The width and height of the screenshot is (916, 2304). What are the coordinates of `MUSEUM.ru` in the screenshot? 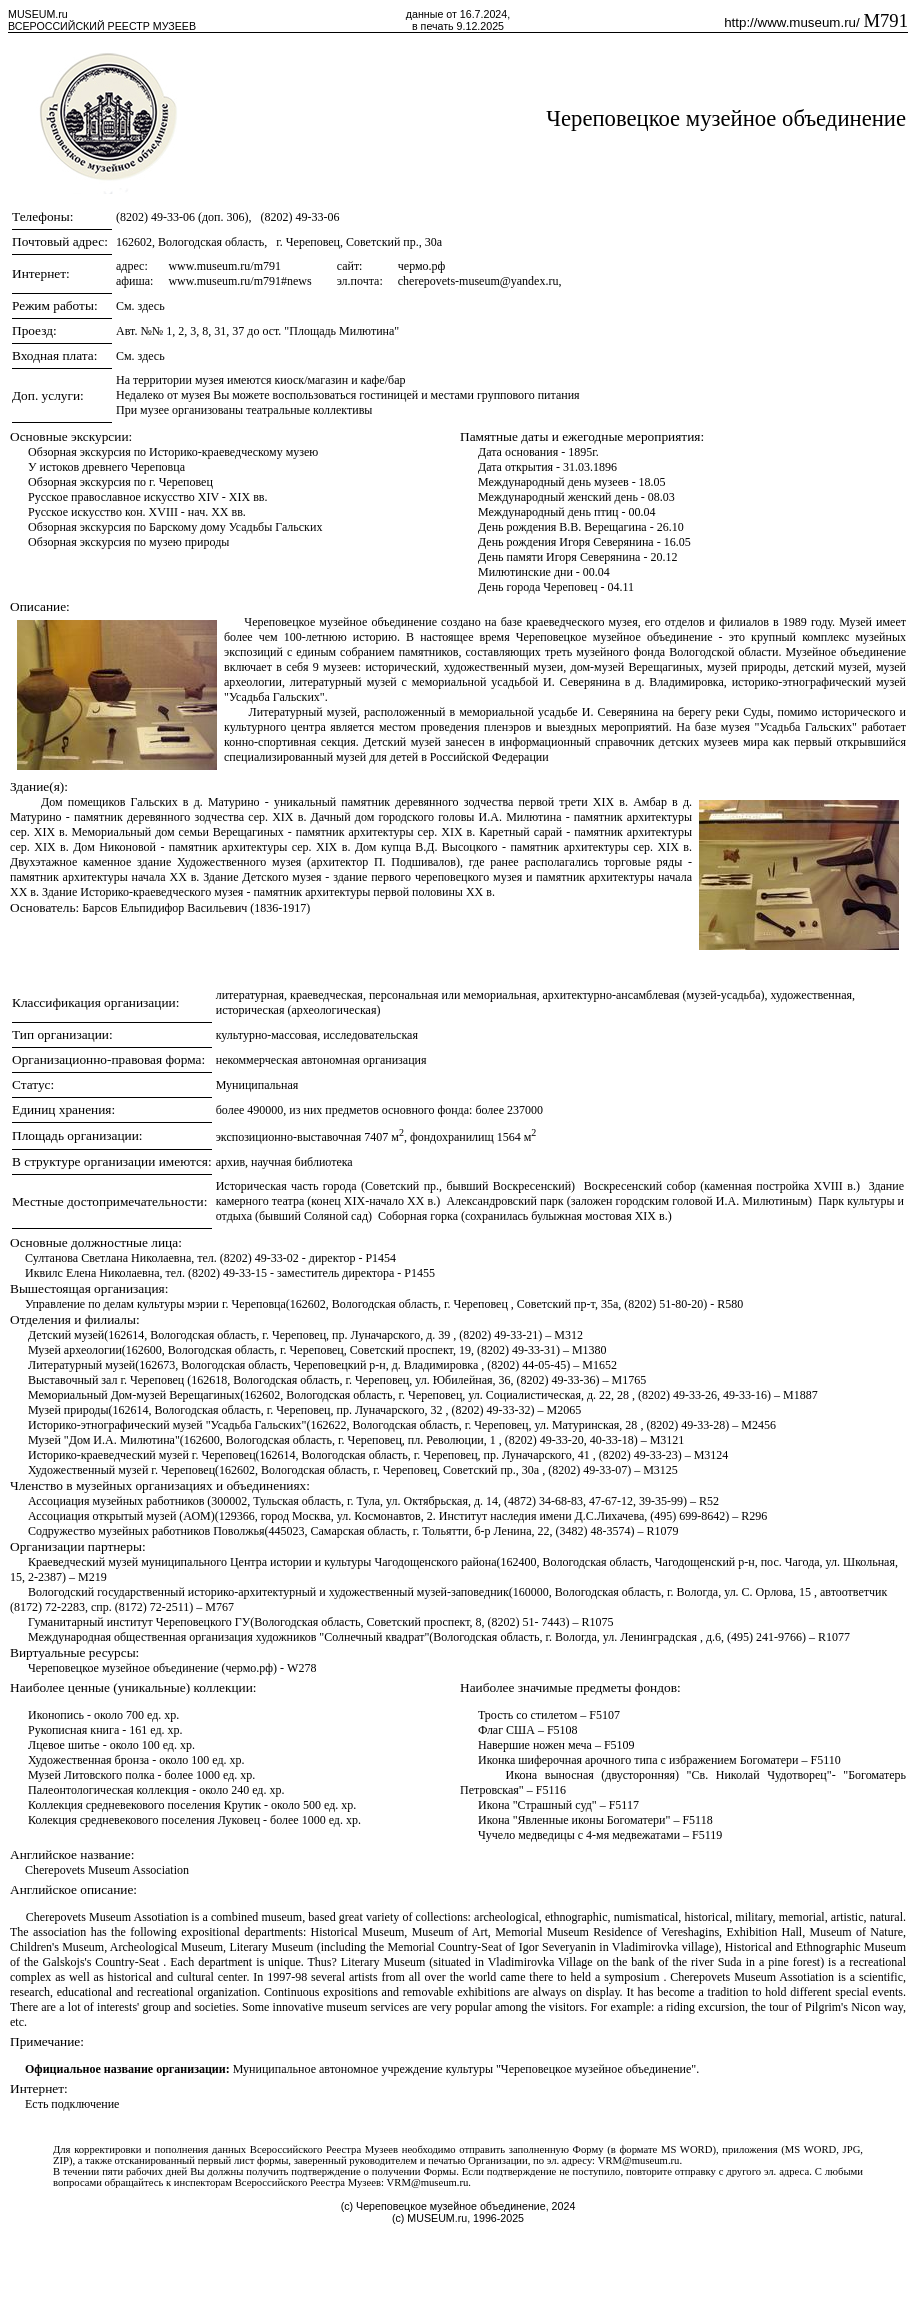 It's located at (38, 14).